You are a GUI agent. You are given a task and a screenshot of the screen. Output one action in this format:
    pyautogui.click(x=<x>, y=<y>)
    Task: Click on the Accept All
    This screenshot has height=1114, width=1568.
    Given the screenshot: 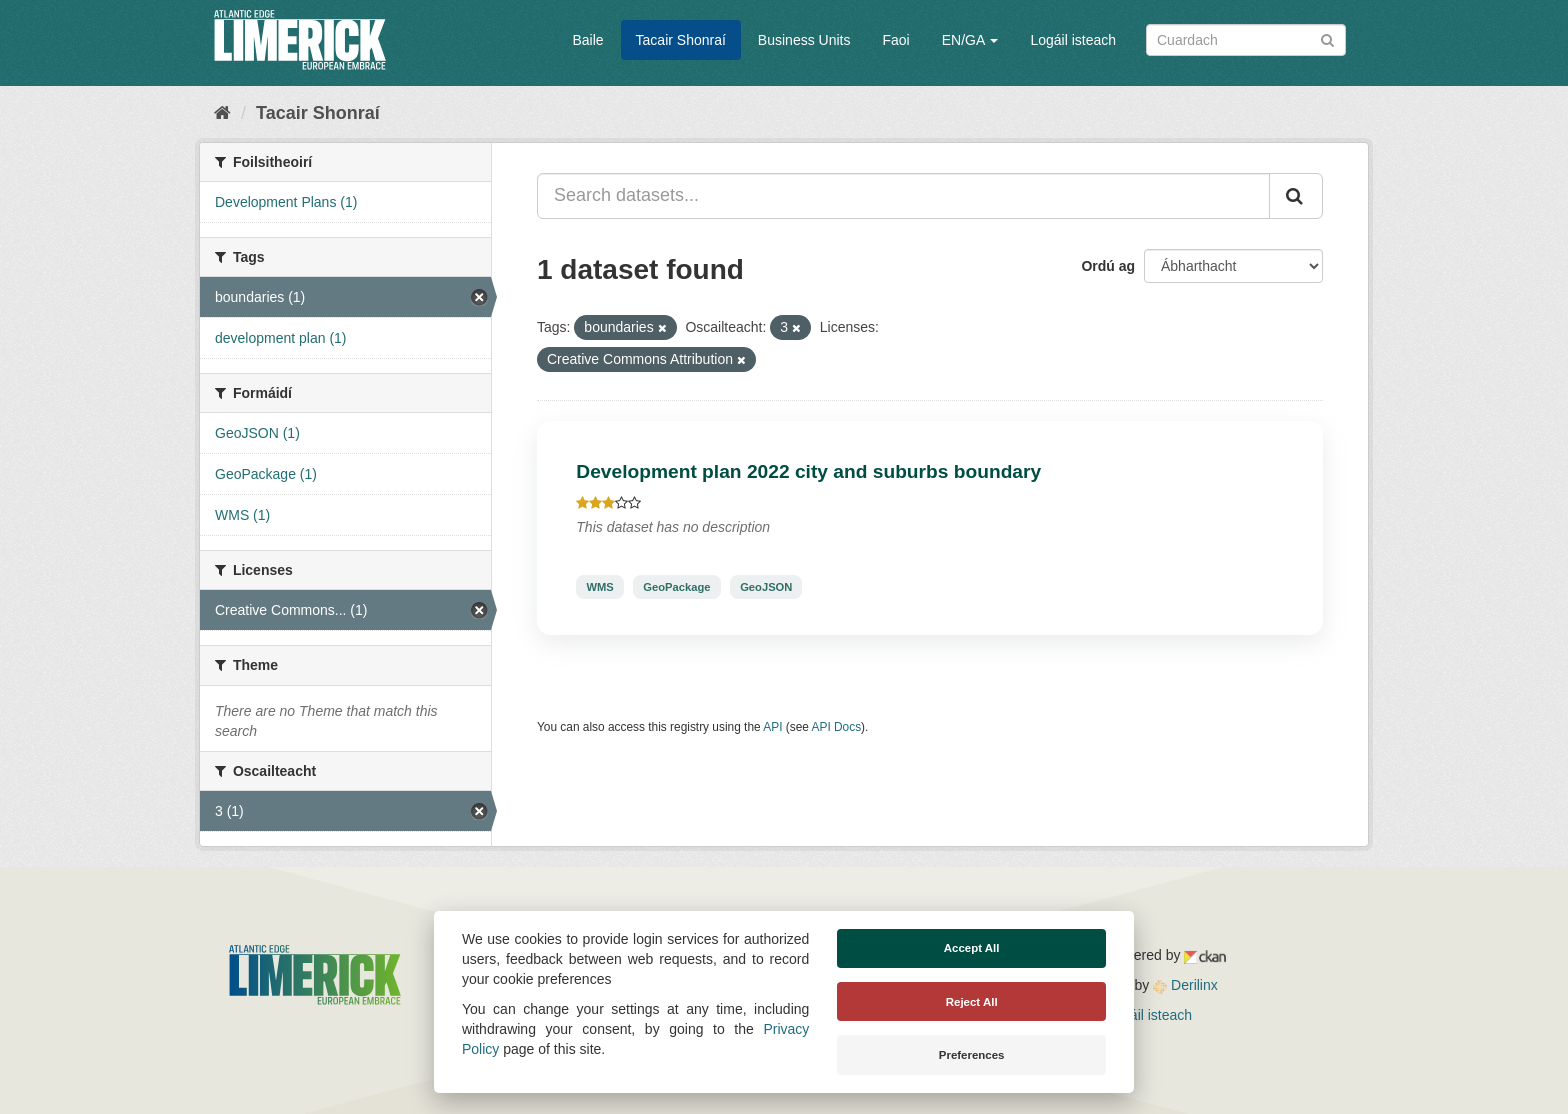 What is the action you would take?
    pyautogui.click(x=972, y=948)
    